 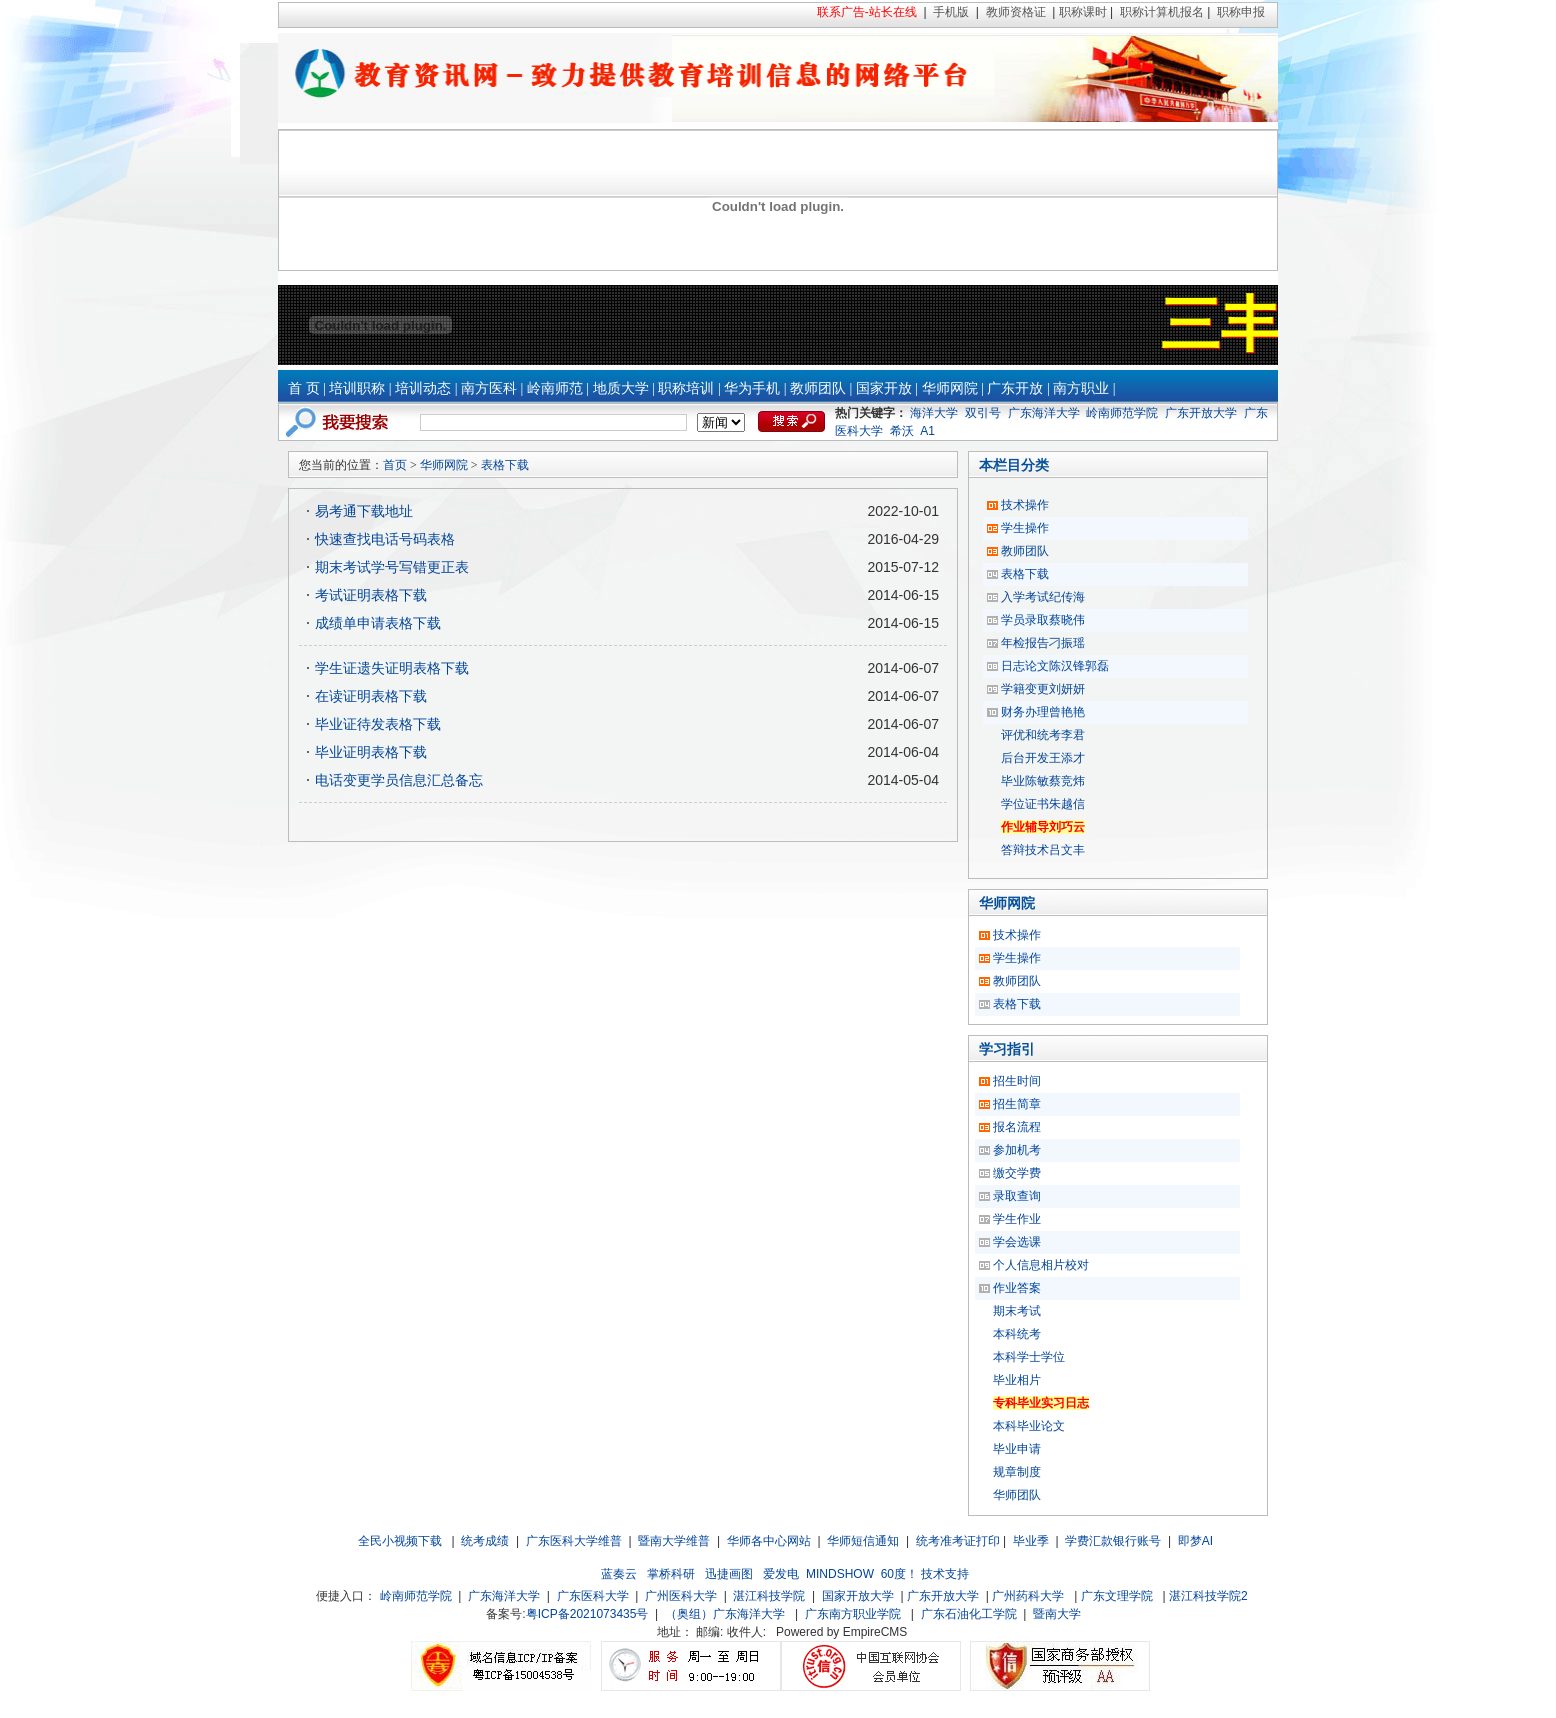 I want to click on 希沃, so click(x=902, y=431).